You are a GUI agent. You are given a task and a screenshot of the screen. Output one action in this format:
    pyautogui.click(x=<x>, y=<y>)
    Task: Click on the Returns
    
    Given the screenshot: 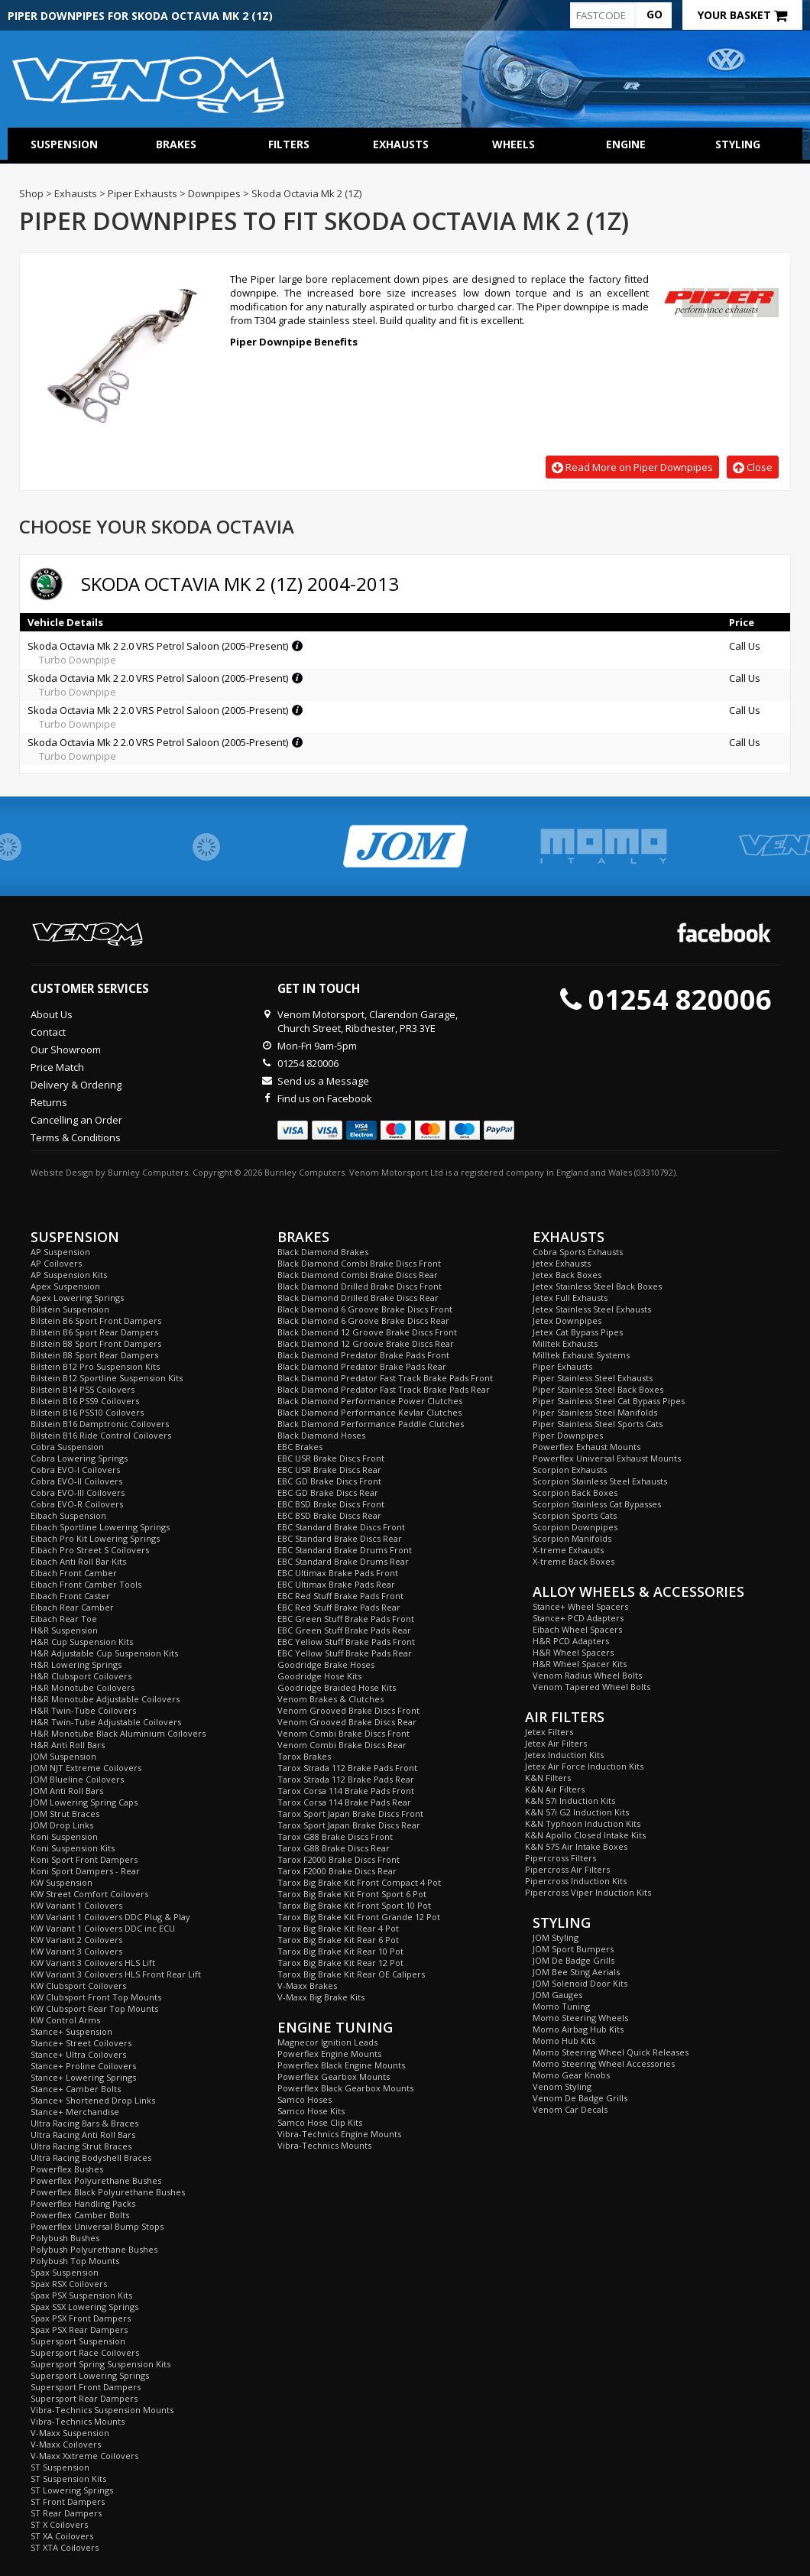 What is the action you would take?
    pyautogui.click(x=49, y=1102)
    